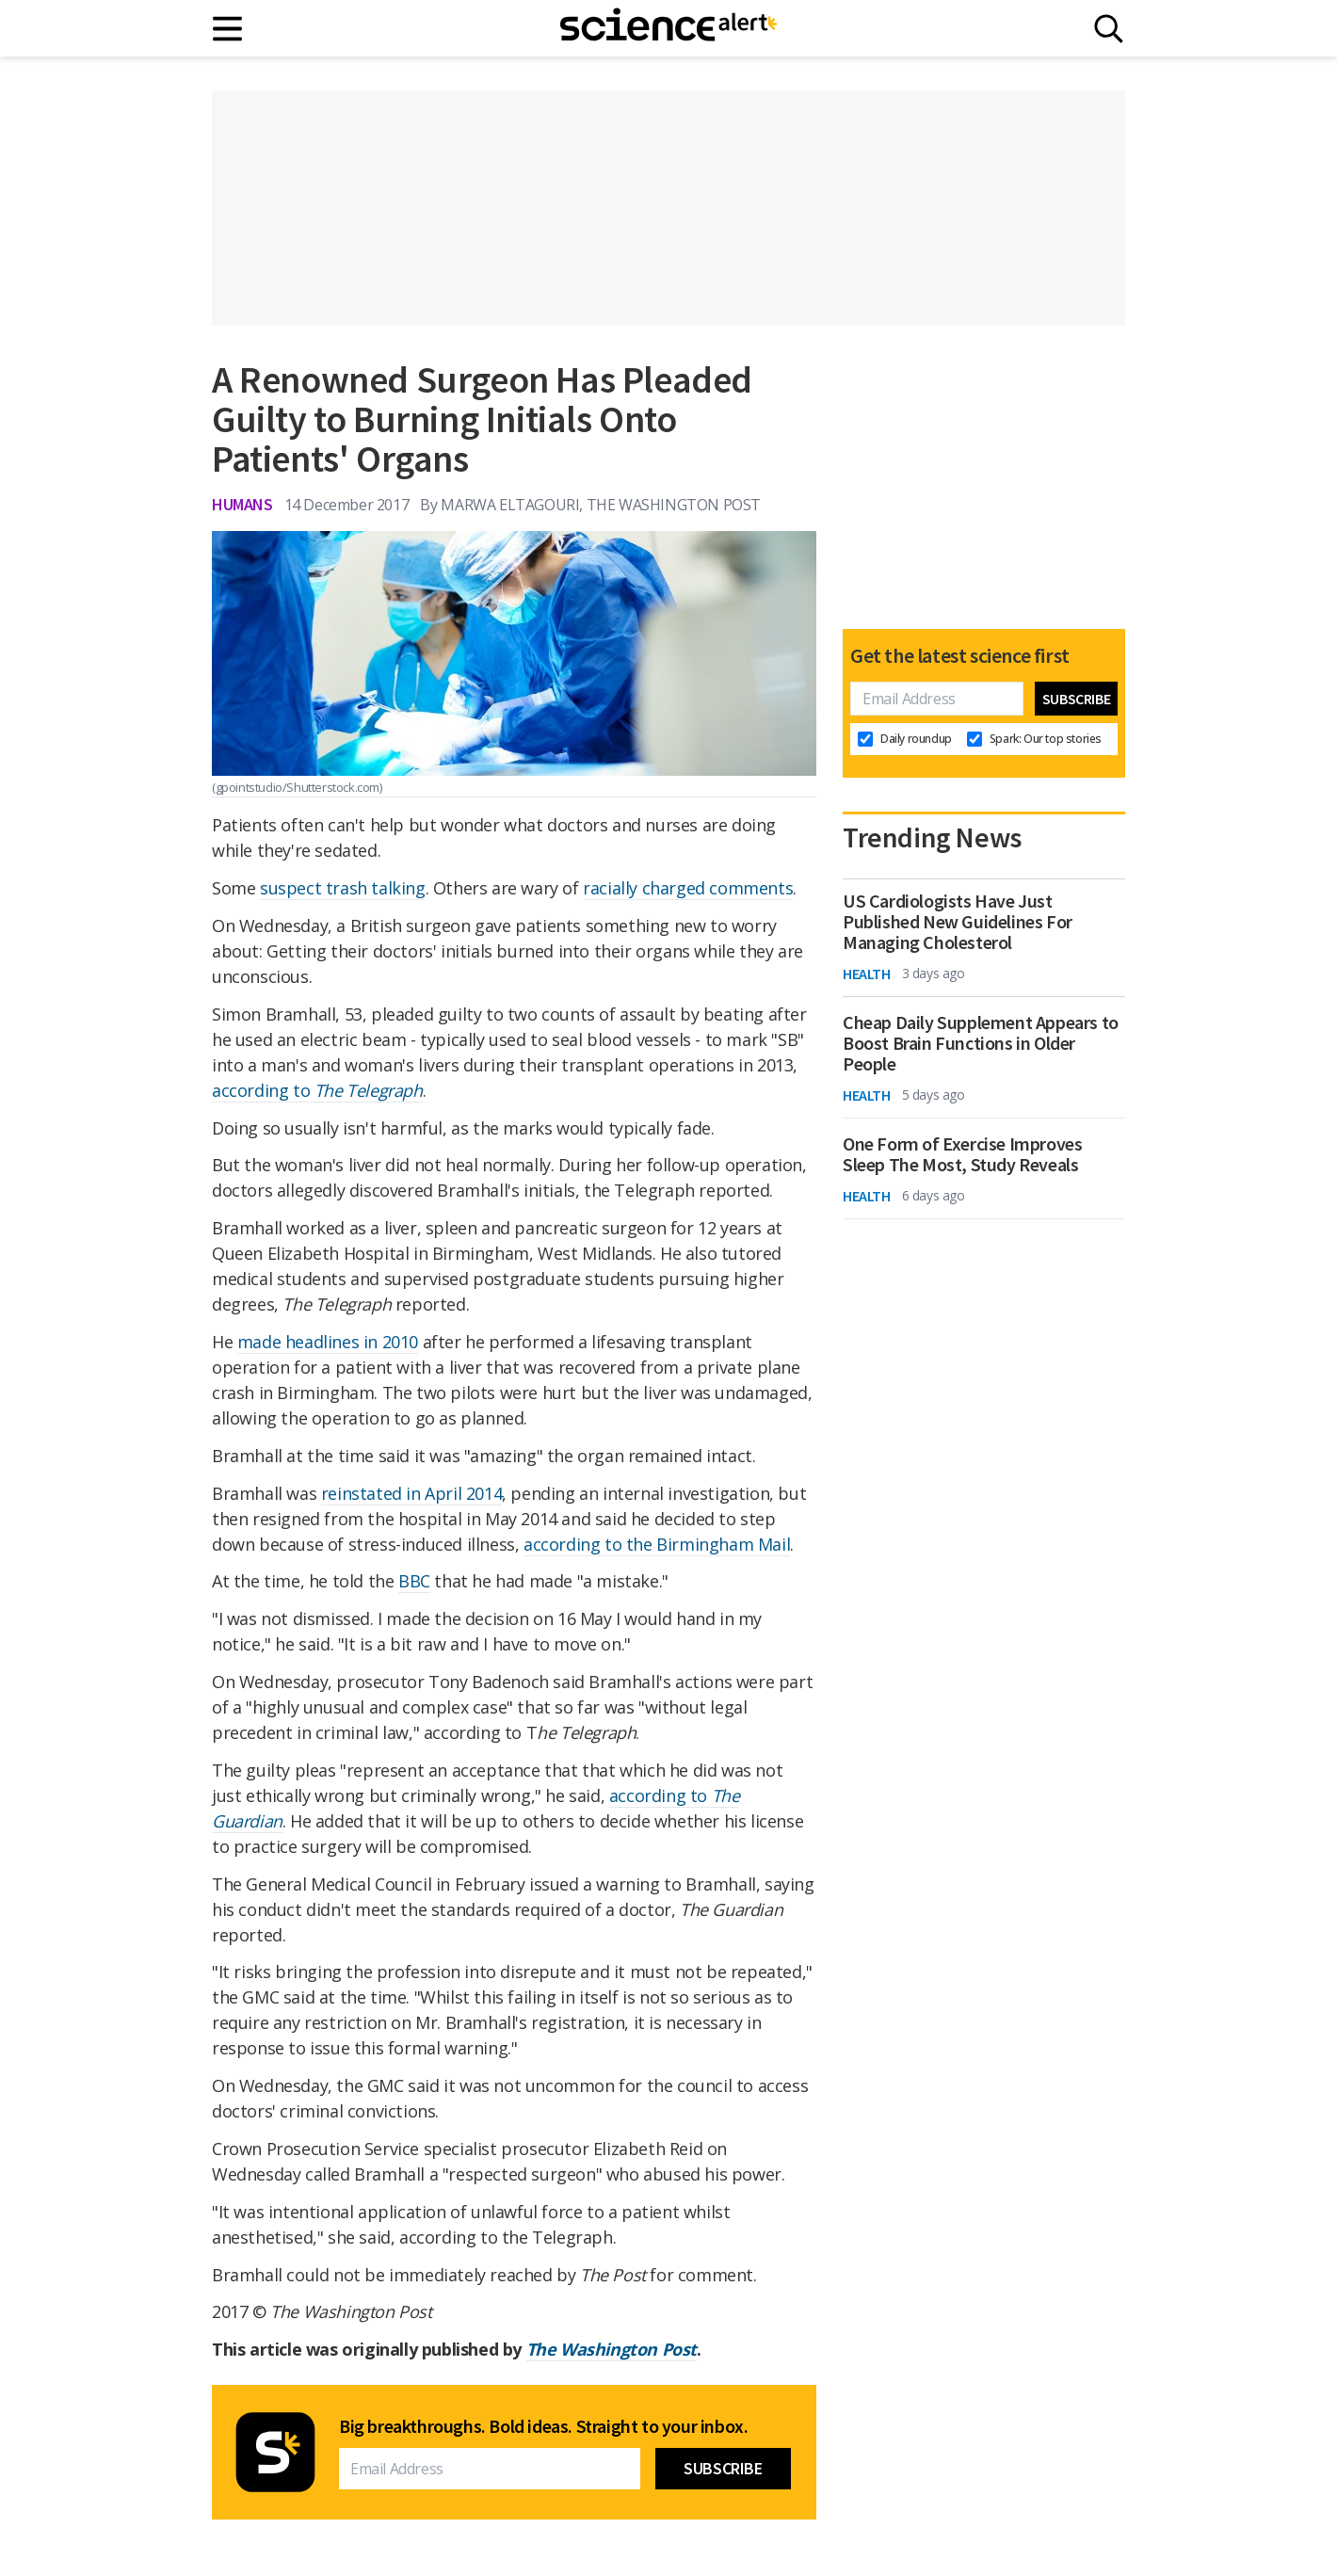  Describe the element at coordinates (411, 1493) in the screenshot. I see `reinstated in April 2014` at that location.